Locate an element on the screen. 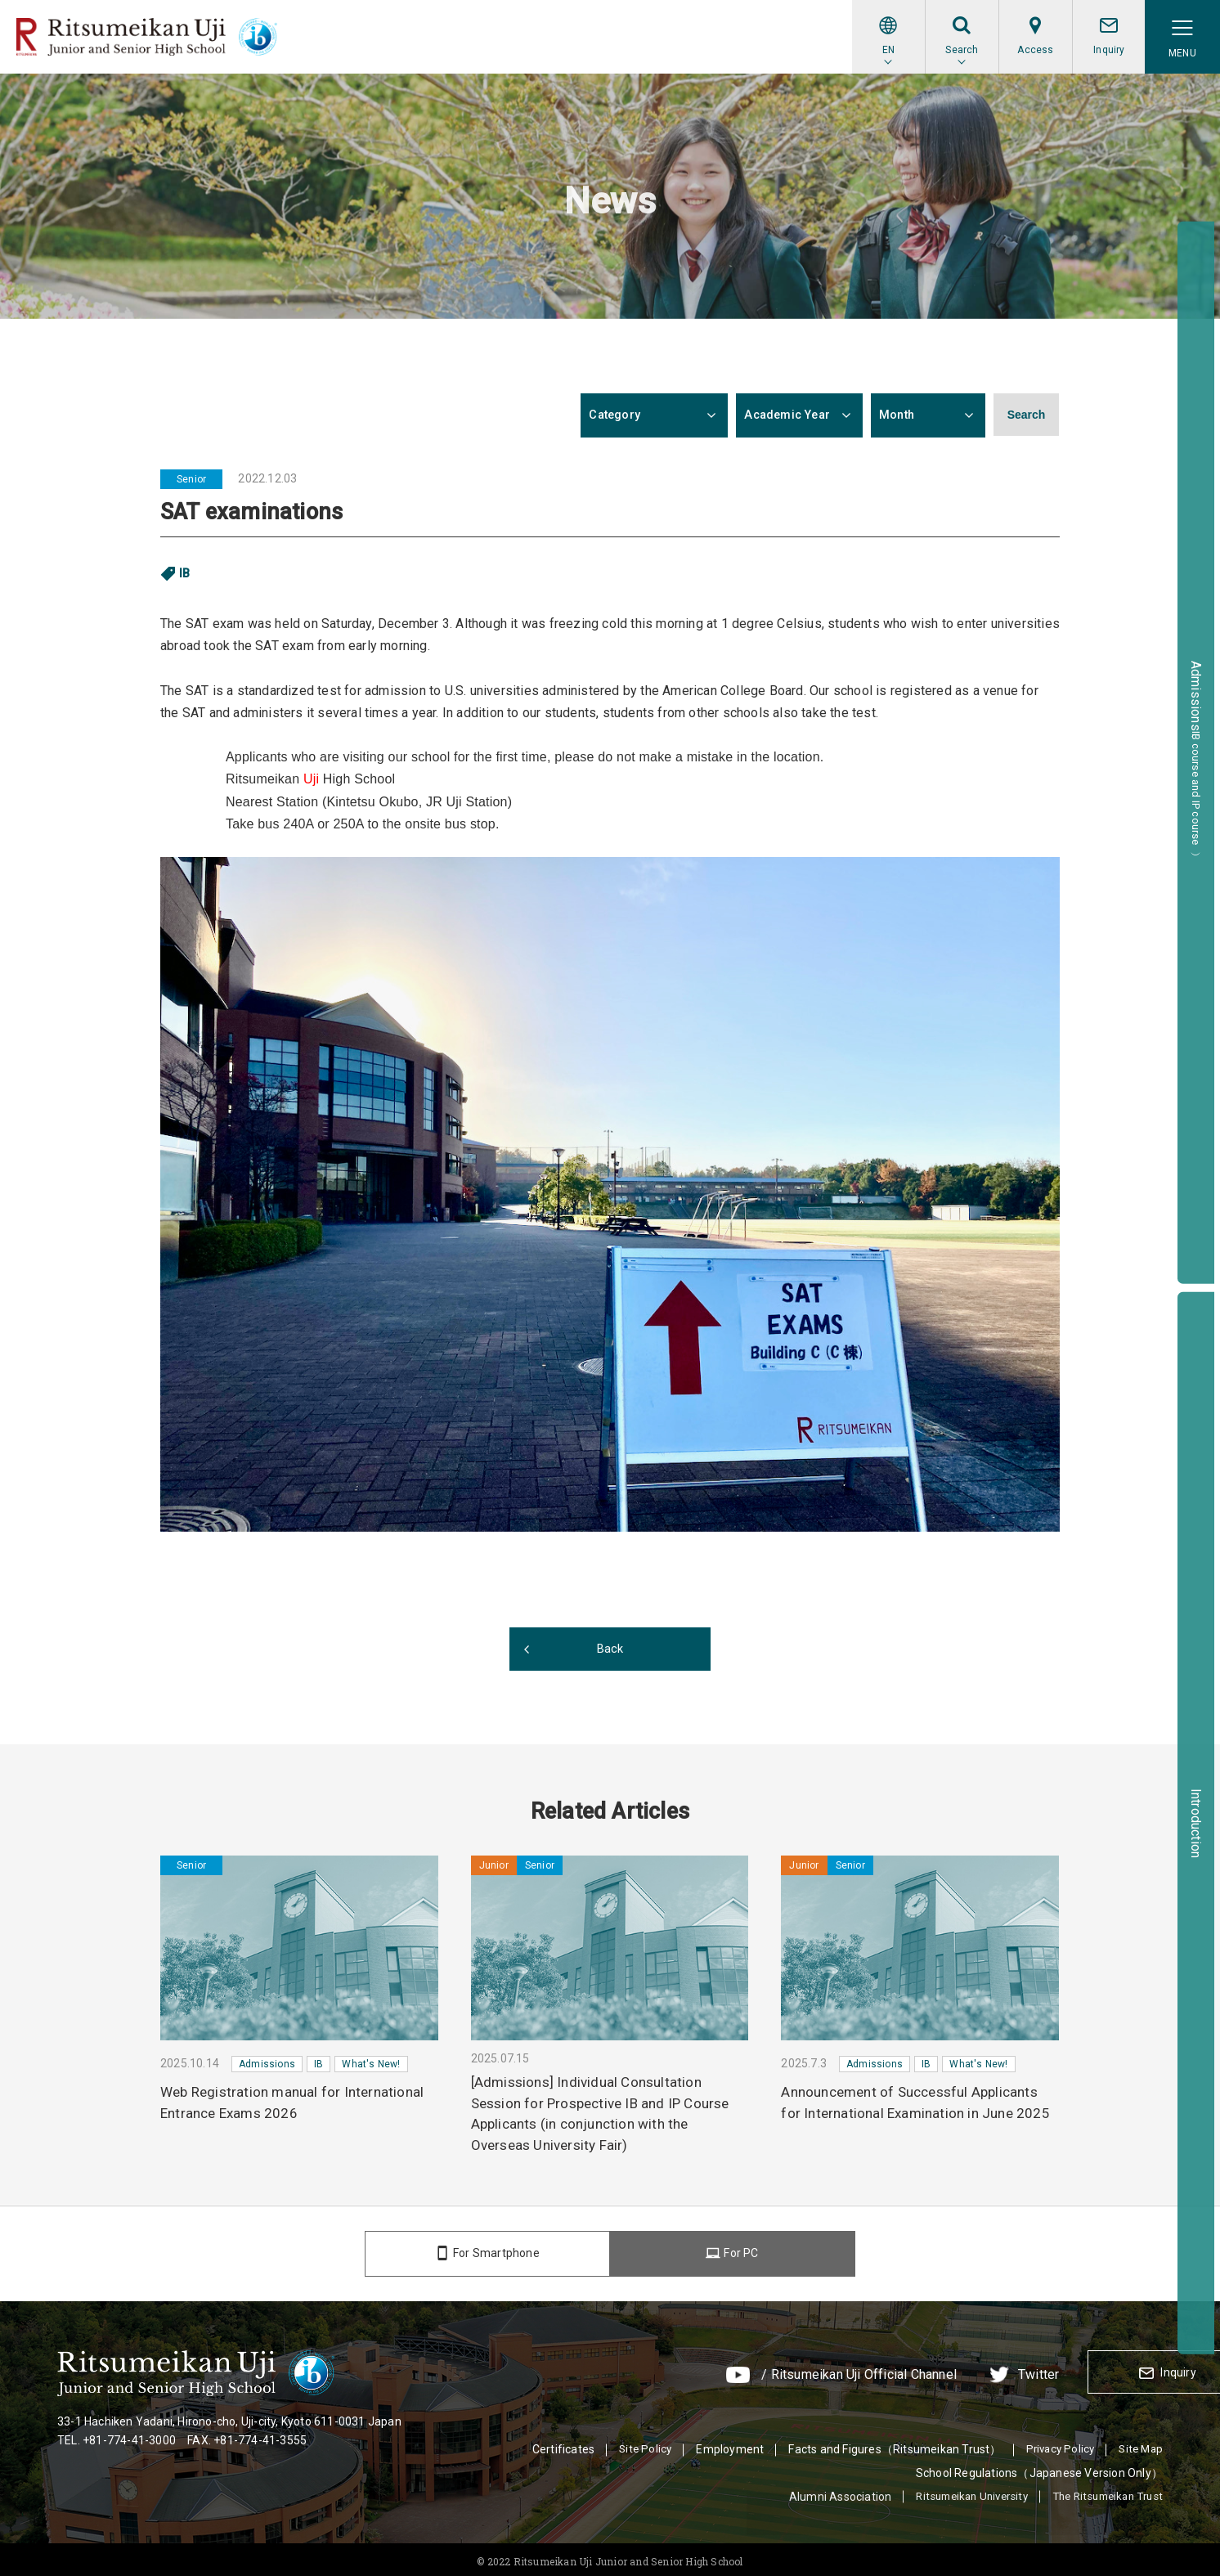 The height and width of the screenshot is (2576, 1220). Back is located at coordinates (610, 1649).